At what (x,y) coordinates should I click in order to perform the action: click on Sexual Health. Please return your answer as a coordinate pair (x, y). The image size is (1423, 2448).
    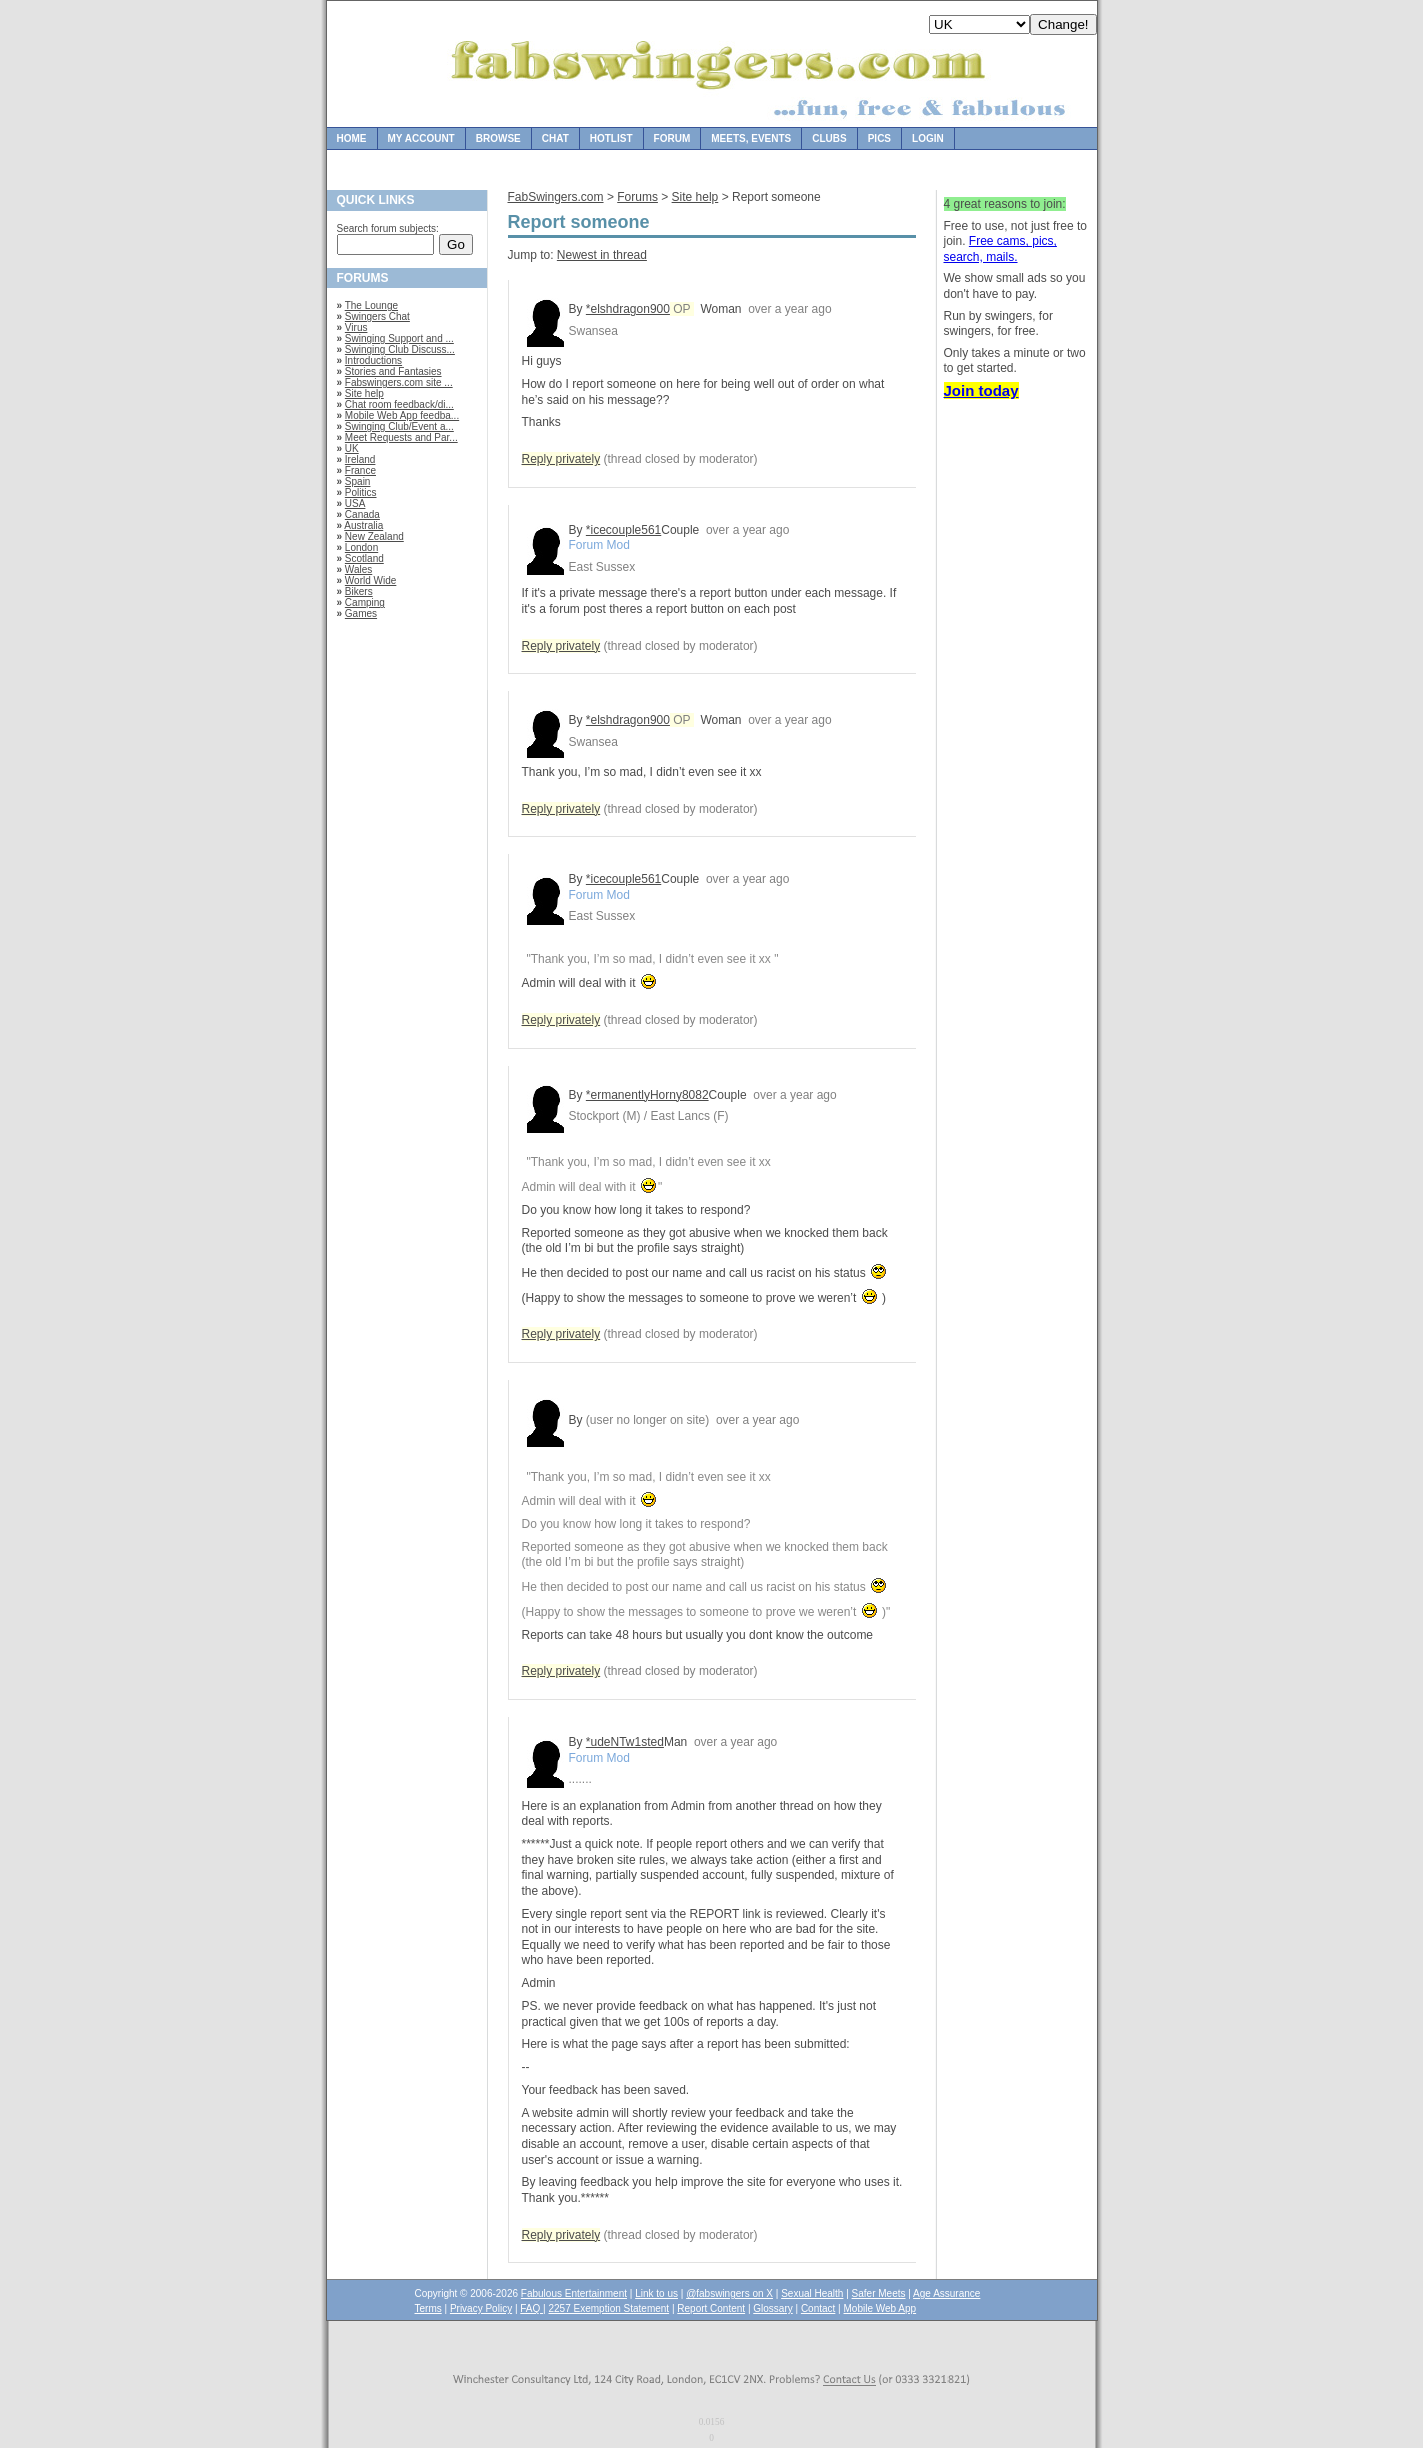
    Looking at the image, I should click on (812, 2293).